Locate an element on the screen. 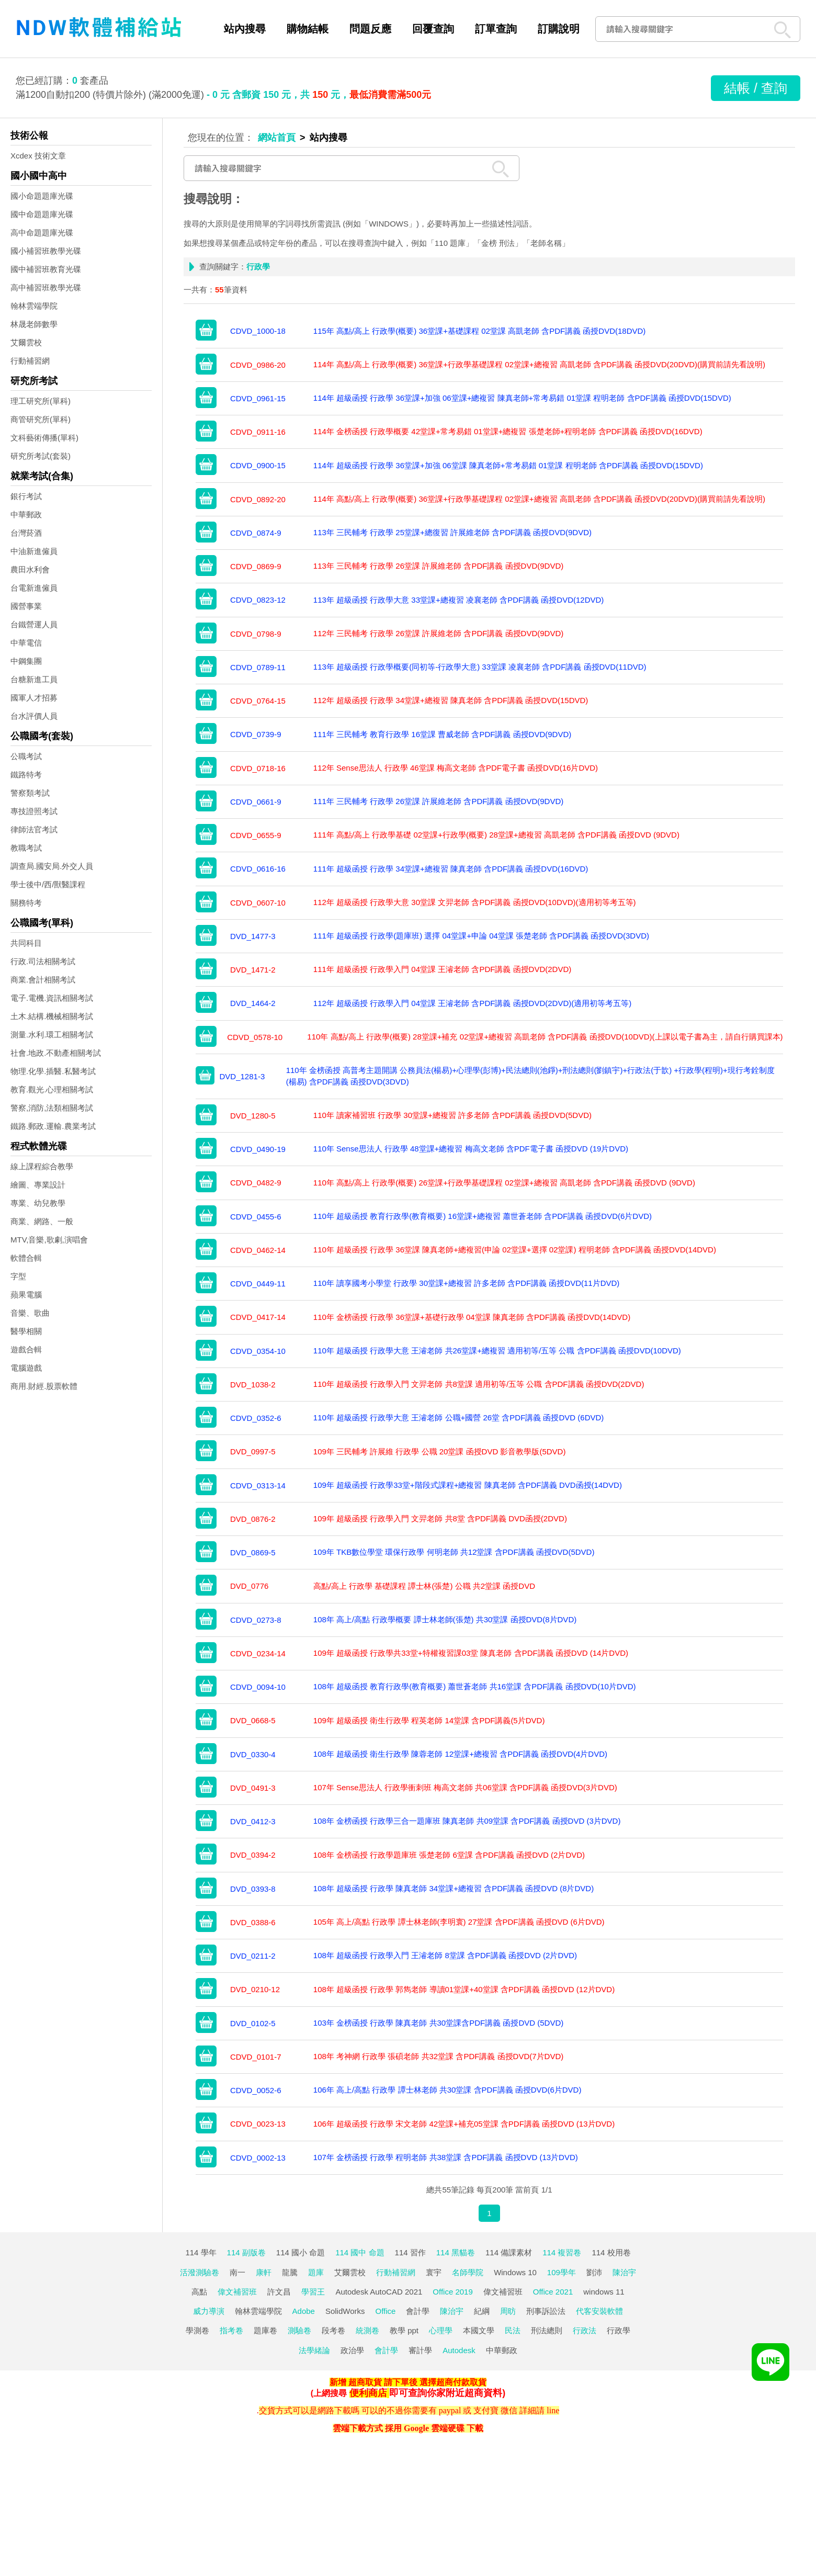 The height and width of the screenshot is (2576, 816). 110年 超級函授 行政學大意 王濬老師 公職+國營 26堂 含PDF講義 函授DVD (6DVD) is located at coordinates (458, 1417).